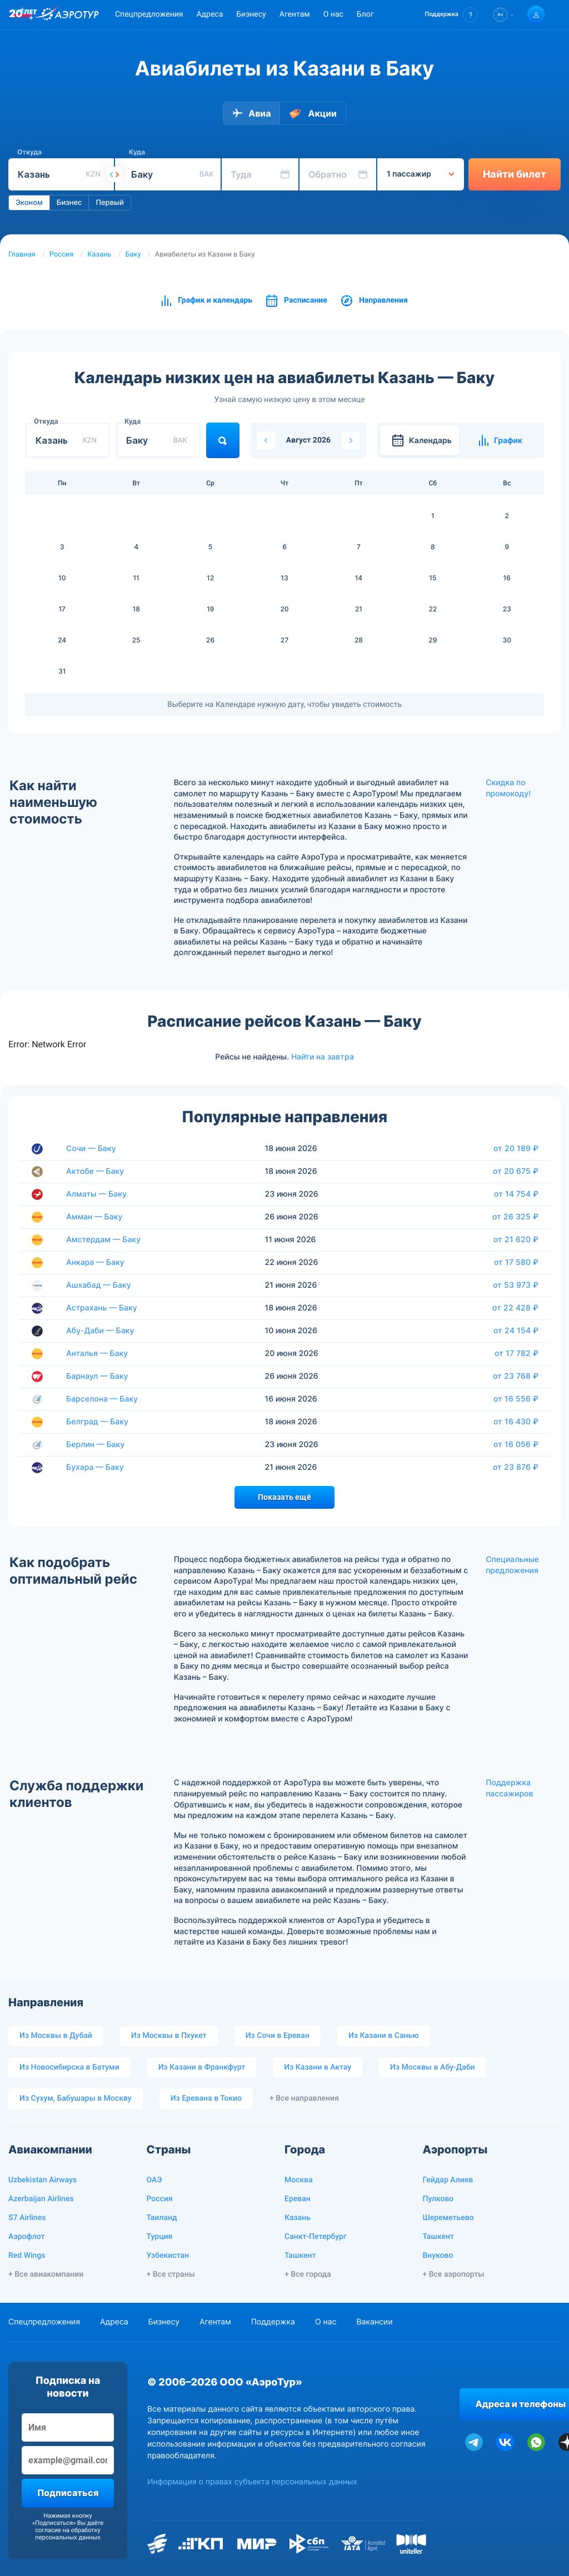 The image size is (569, 2576). What do you see at coordinates (22, 254) in the screenshot?
I see `Главная` at bounding box center [22, 254].